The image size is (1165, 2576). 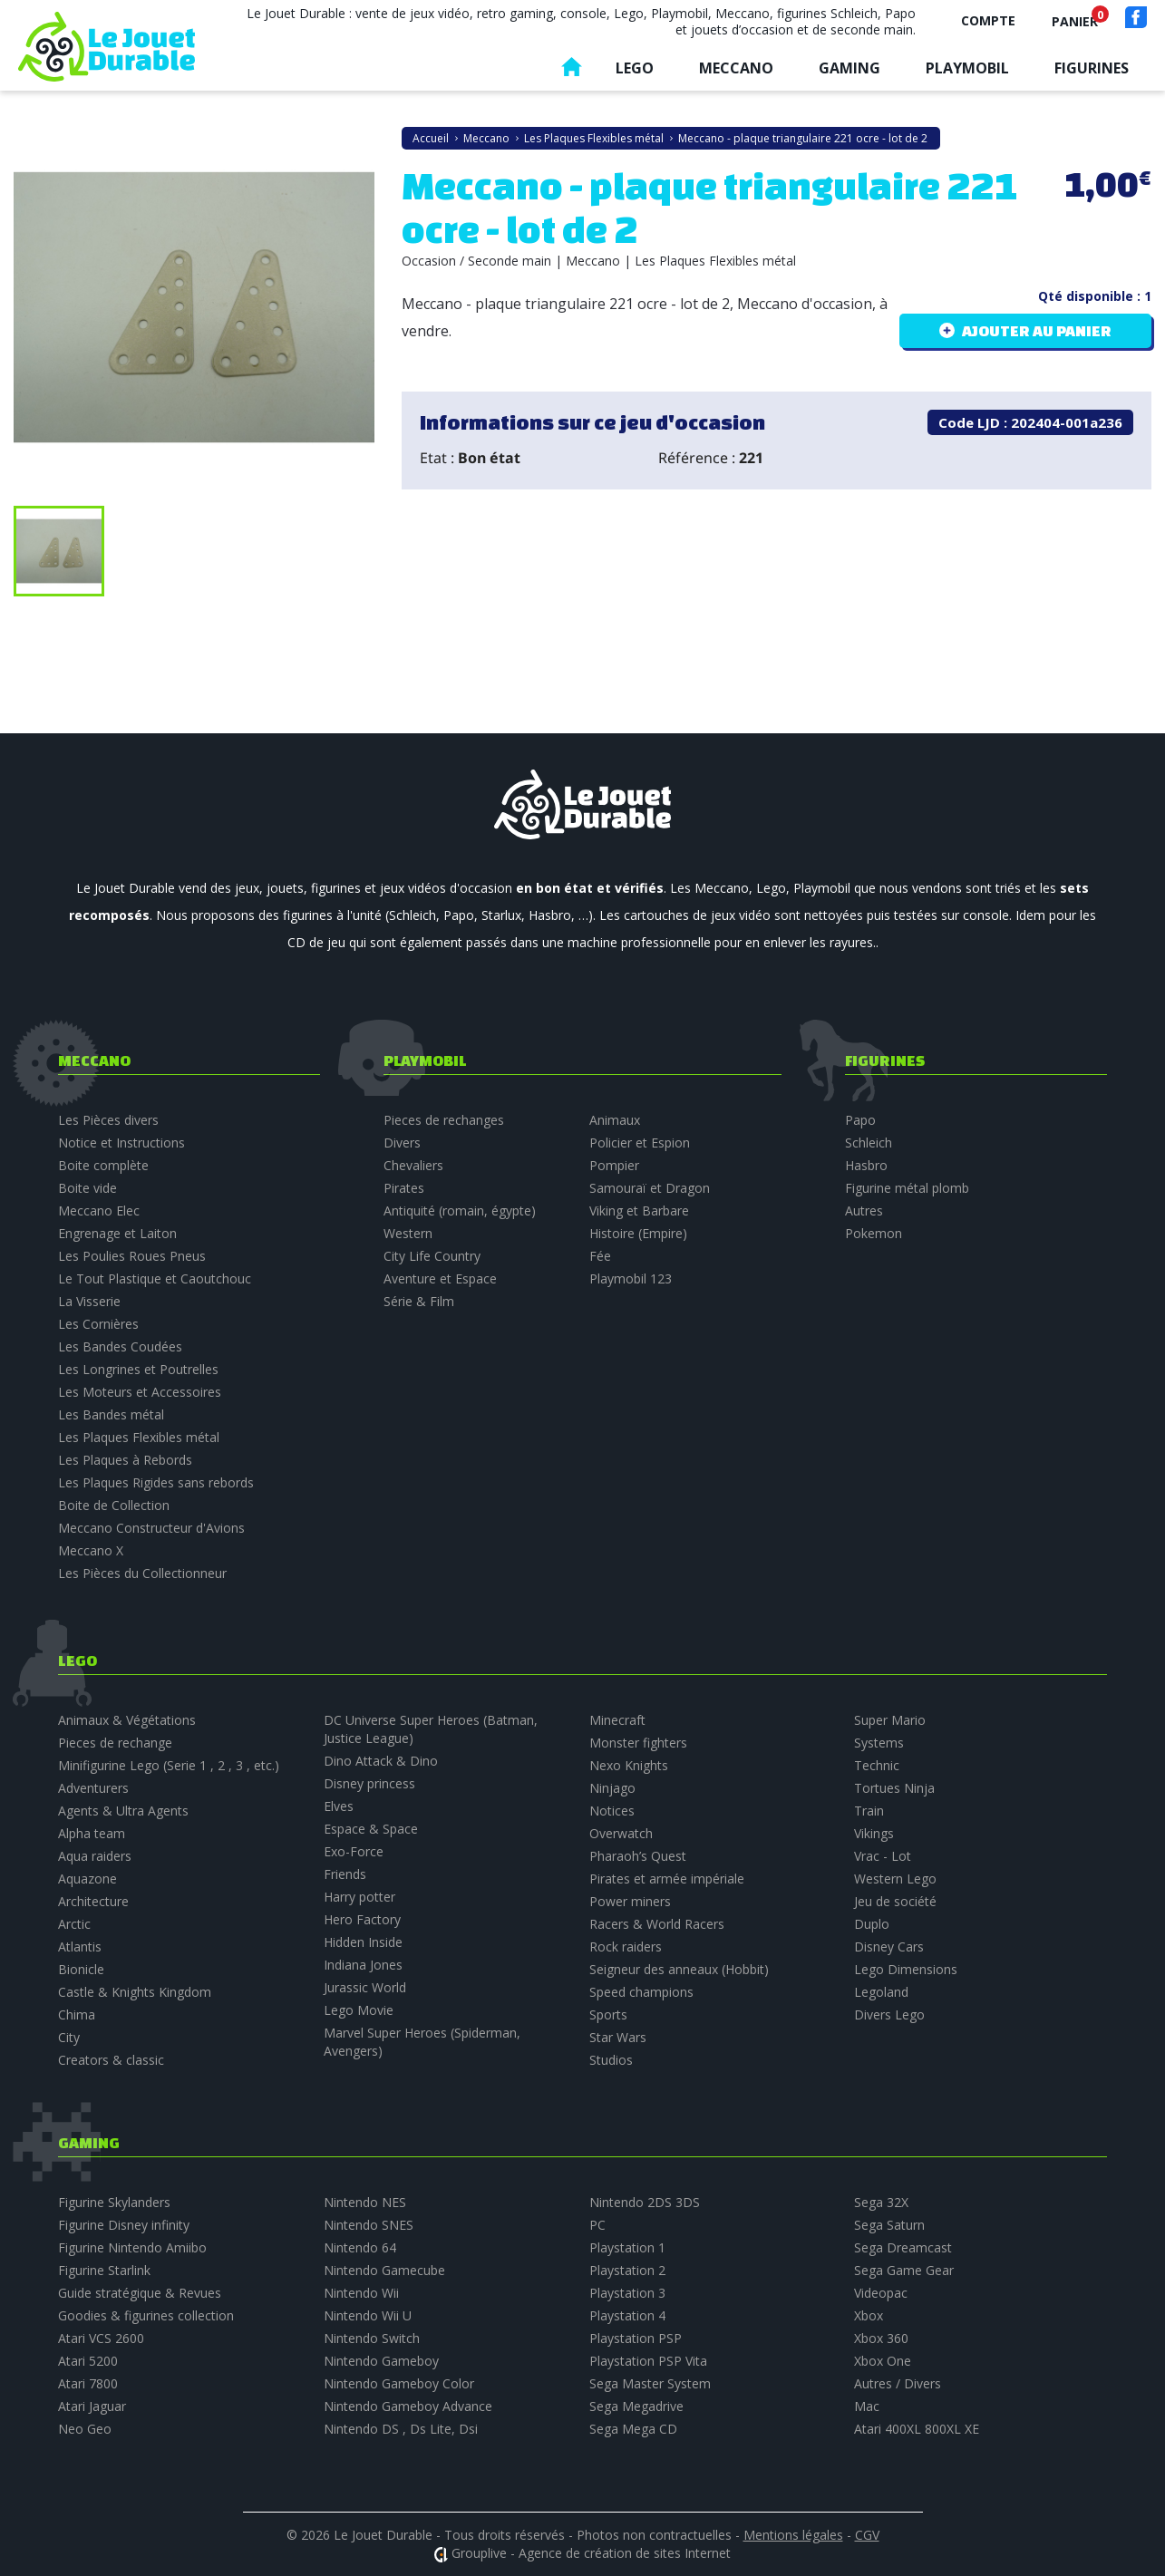 What do you see at coordinates (904, 2270) in the screenshot?
I see `Sega Game Gear` at bounding box center [904, 2270].